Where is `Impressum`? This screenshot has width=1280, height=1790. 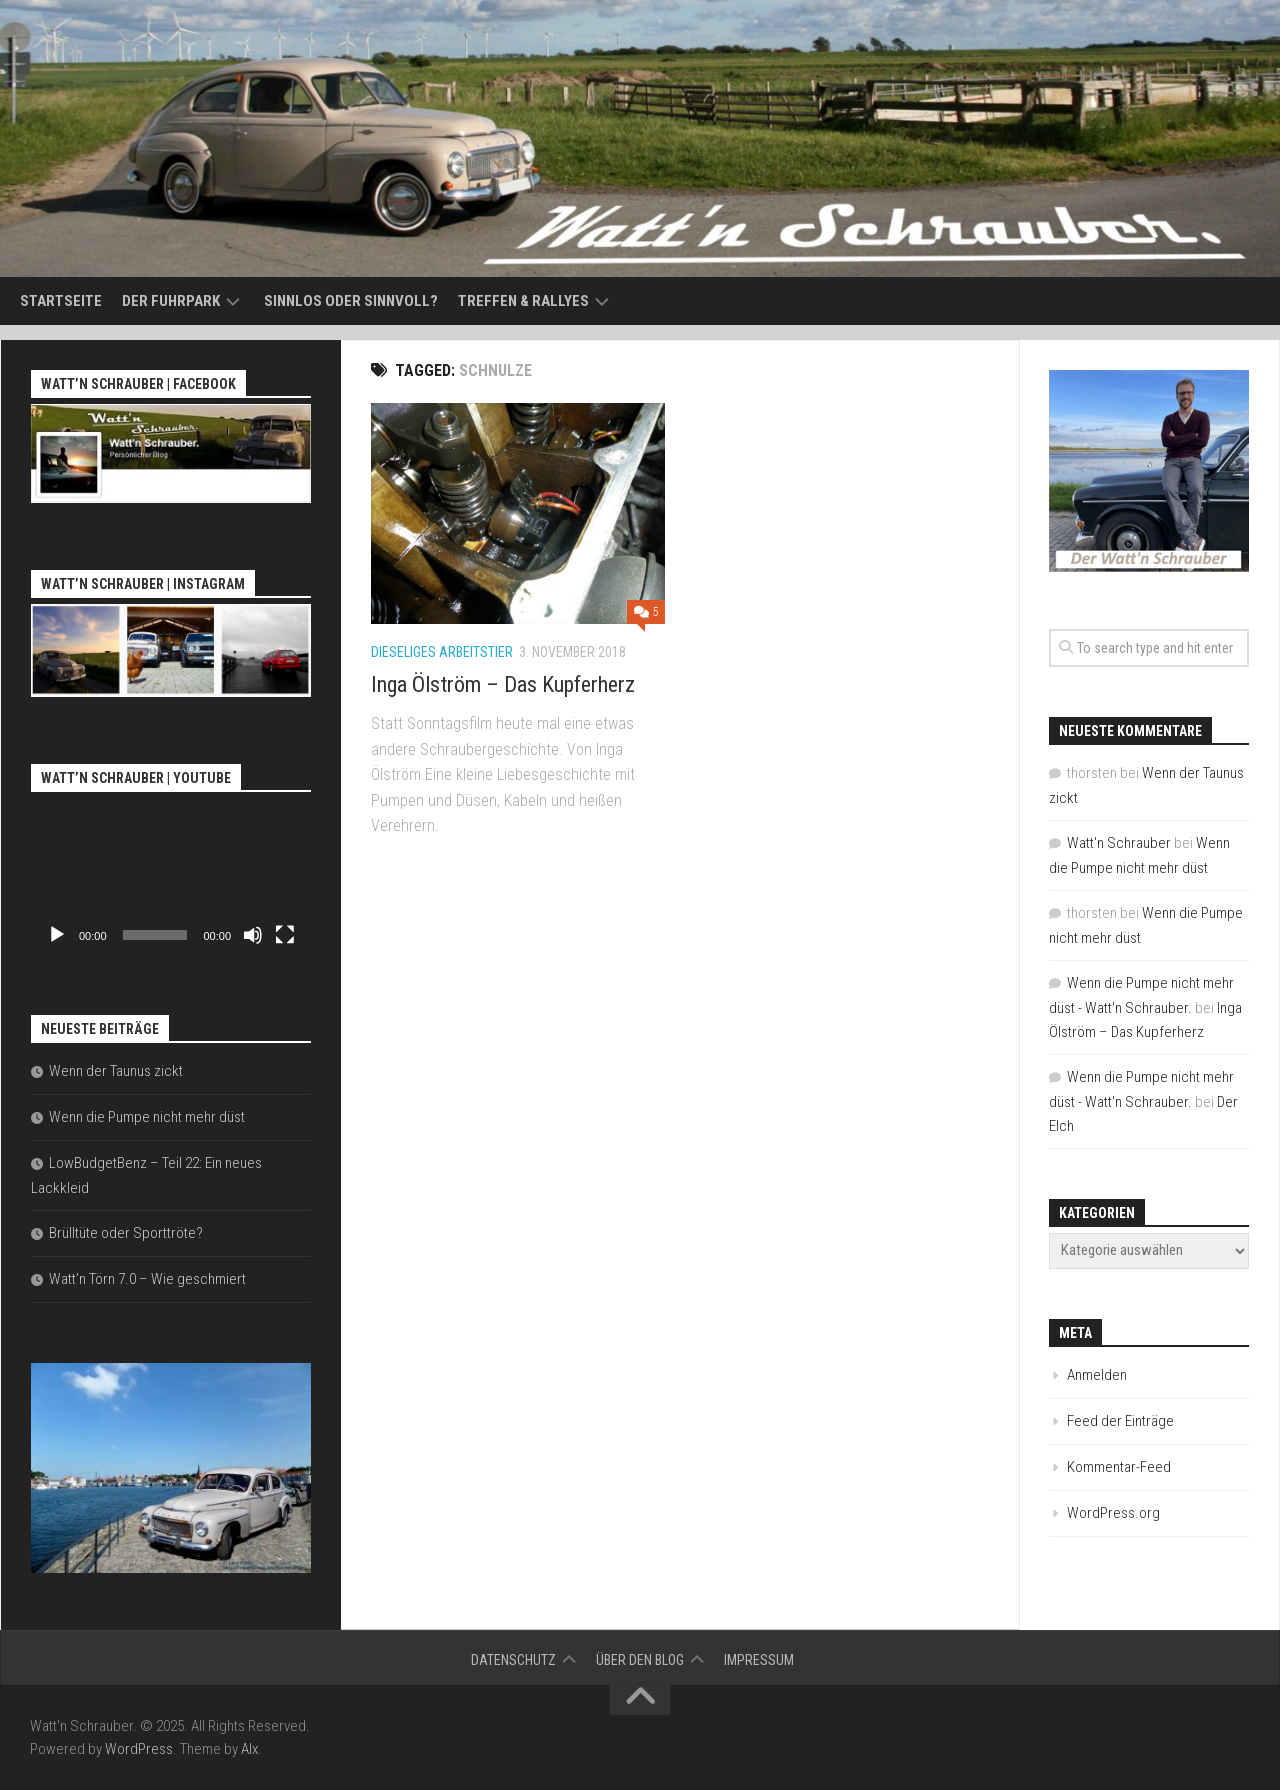 Impressum is located at coordinates (759, 1660).